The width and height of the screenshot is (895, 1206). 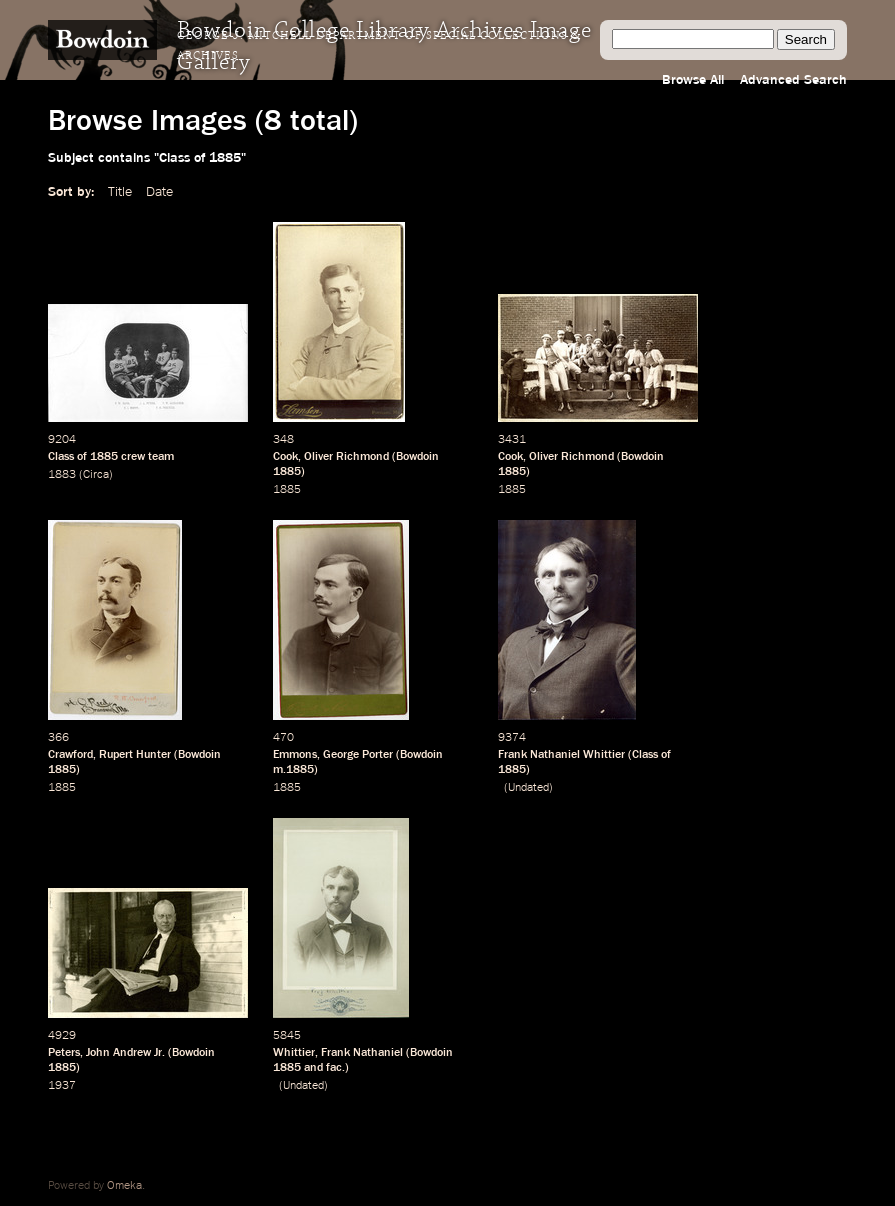 I want to click on Advanced Search, so click(x=793, y=80).